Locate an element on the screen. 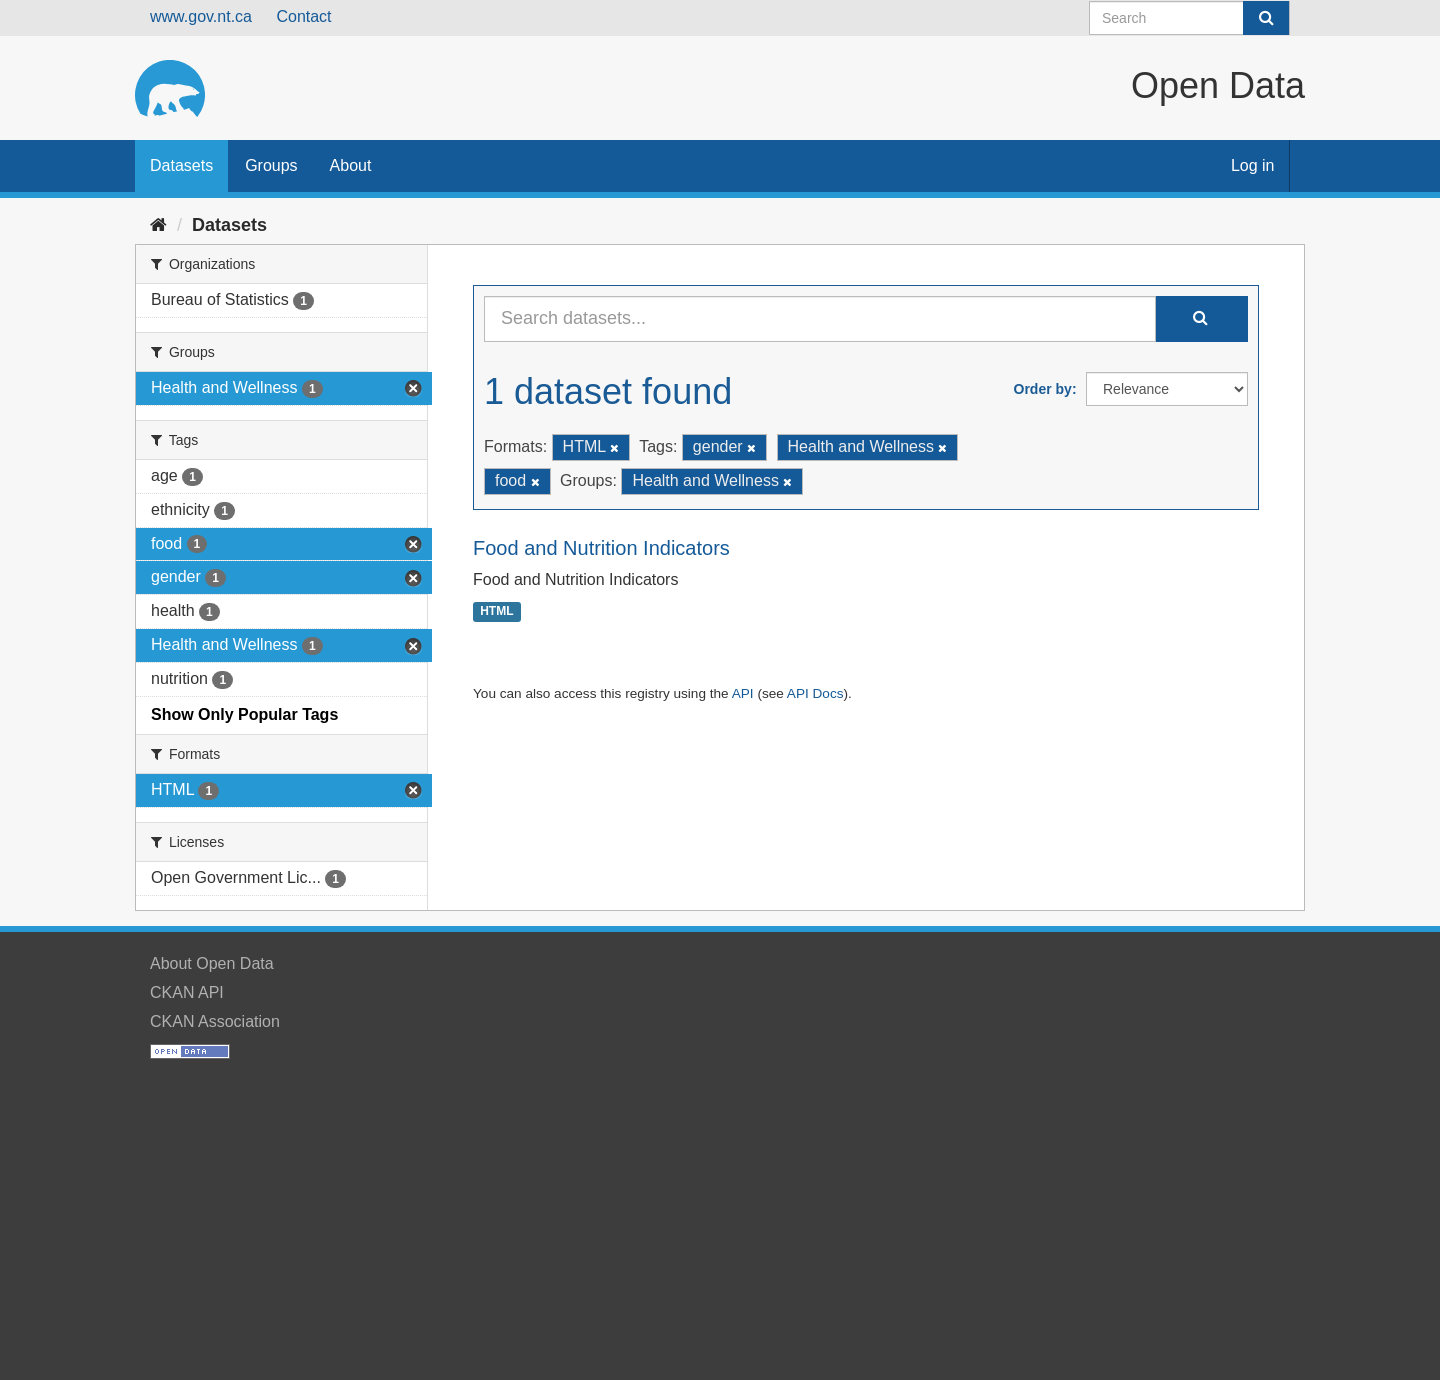  [Search datasets...] is located at coordinates (820, 319).